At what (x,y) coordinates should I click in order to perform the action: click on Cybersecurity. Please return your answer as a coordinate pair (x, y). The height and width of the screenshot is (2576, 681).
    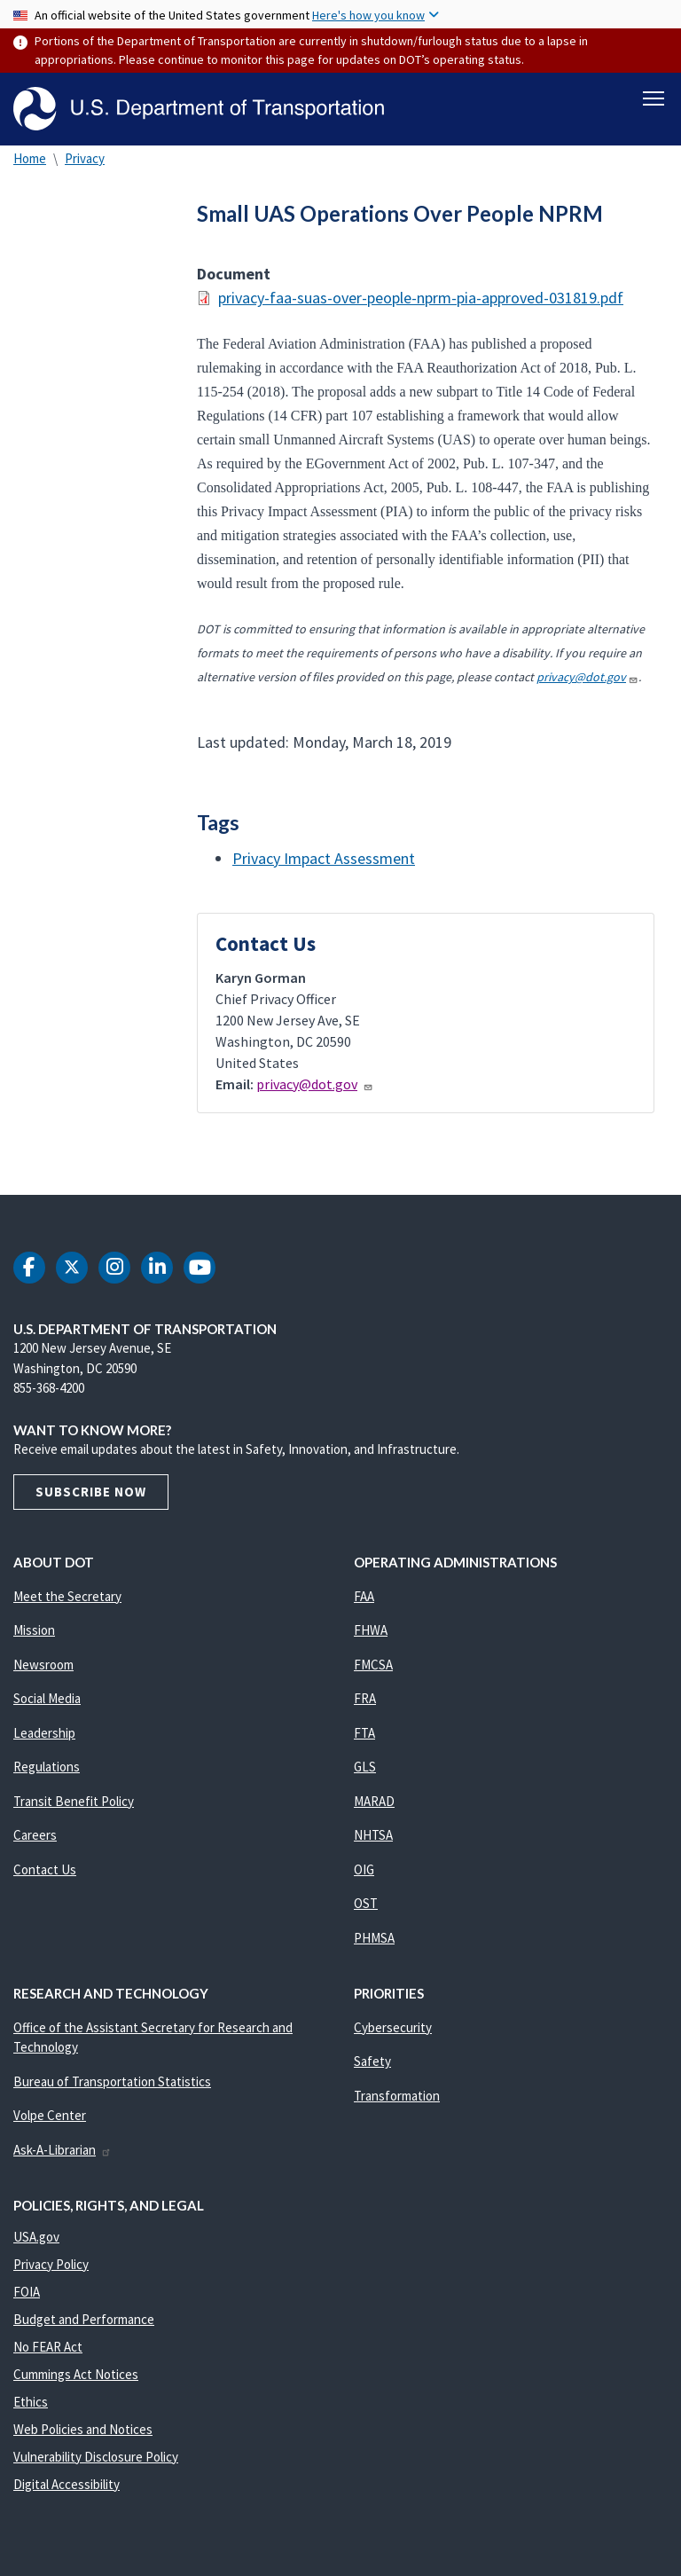
    Looking at the image, I should click on (393, 2027).